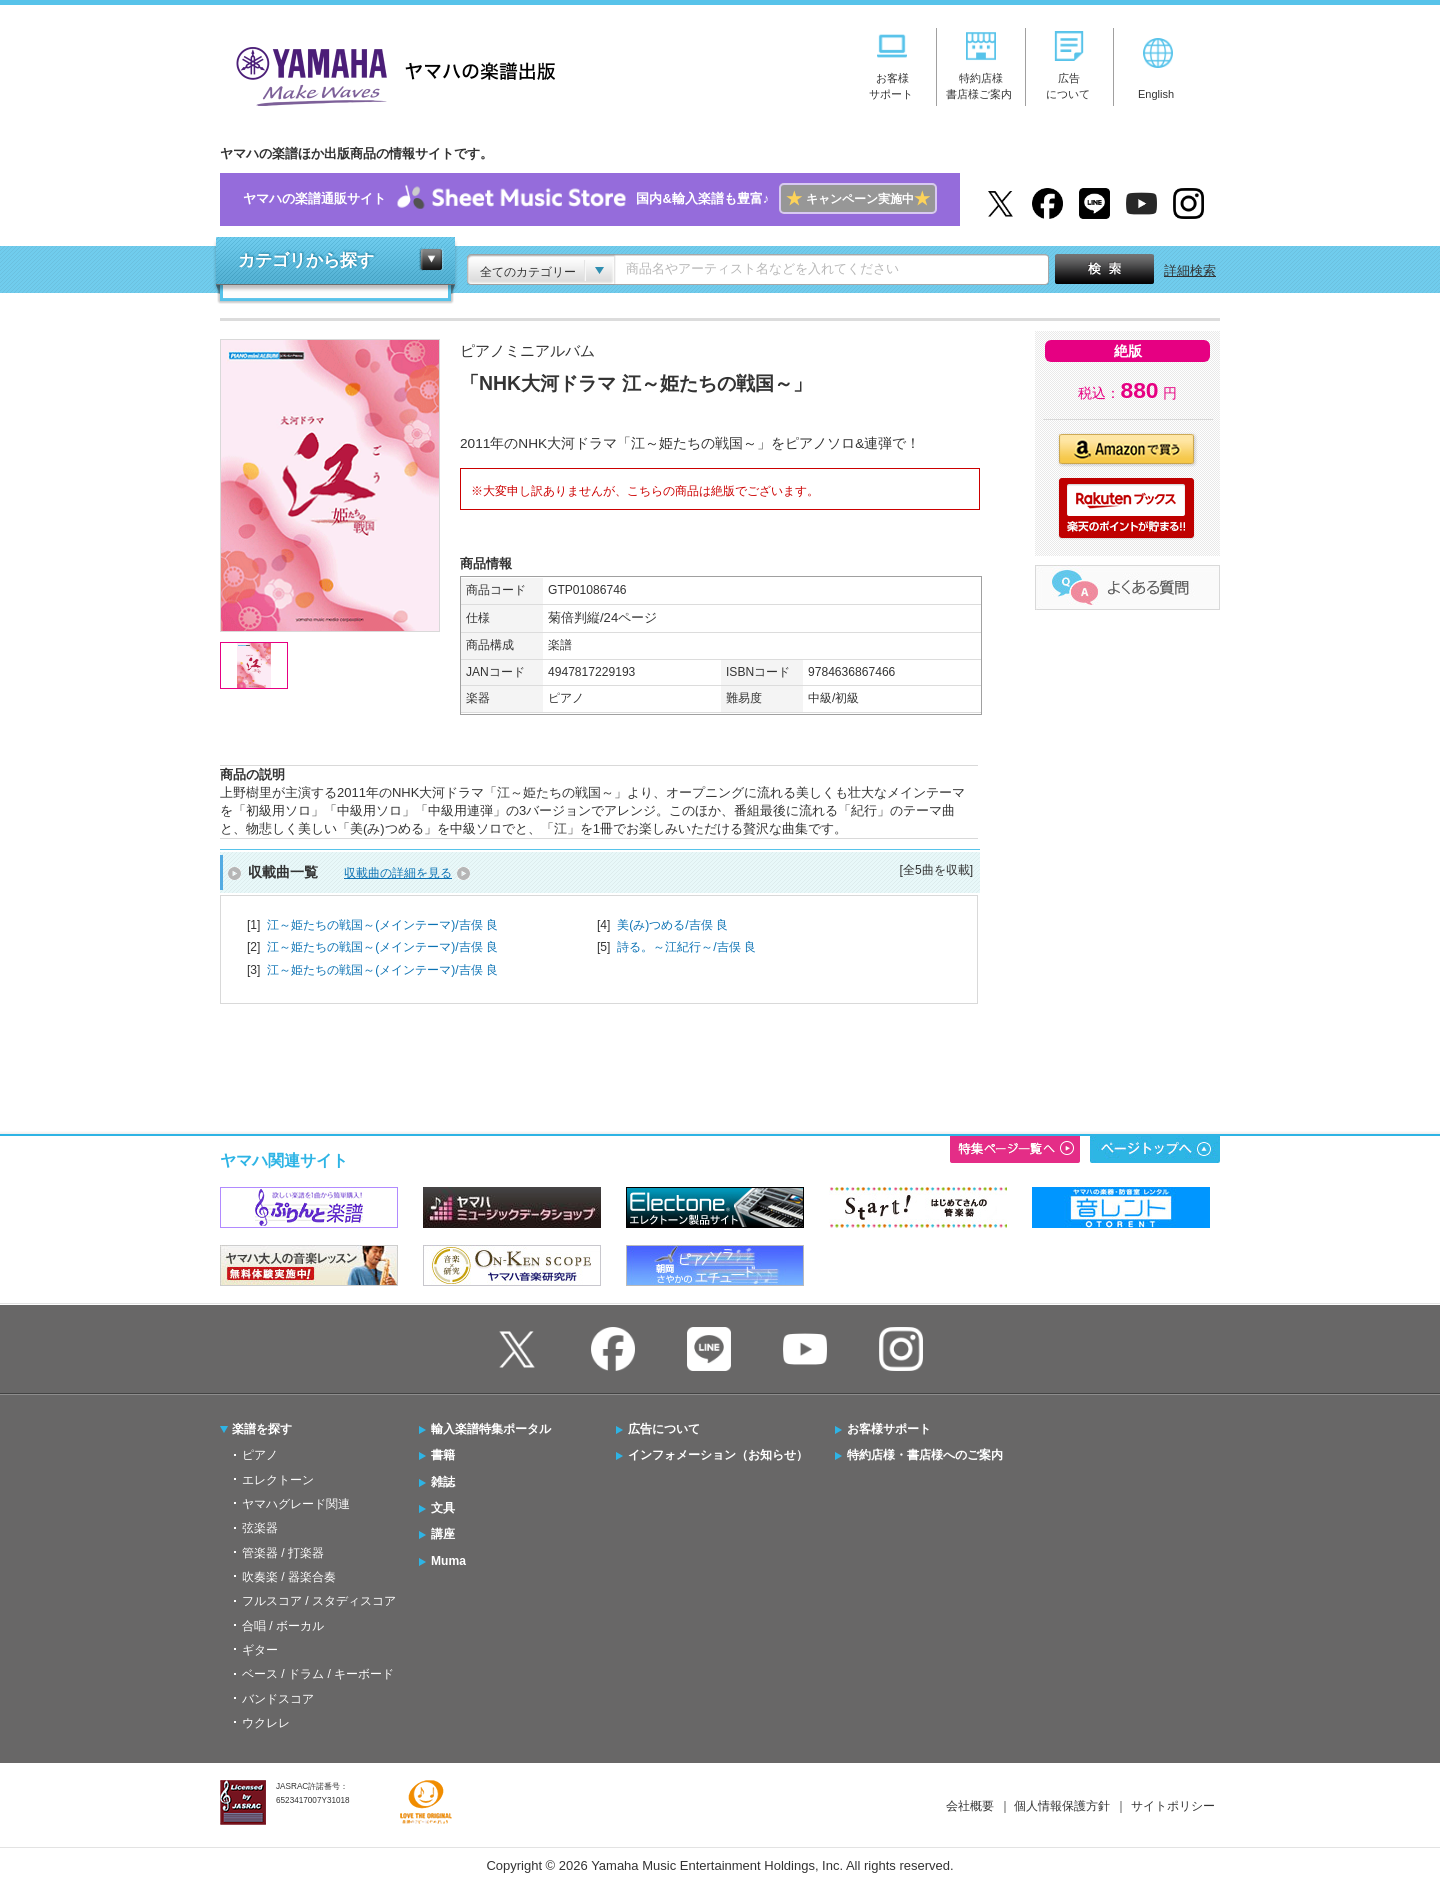 This screenshot has width=1440, height=1883. What do you see at coordinates (260, 1455) in the screenshot?
I see `ピアノ` at bounding box center [260, 1455].